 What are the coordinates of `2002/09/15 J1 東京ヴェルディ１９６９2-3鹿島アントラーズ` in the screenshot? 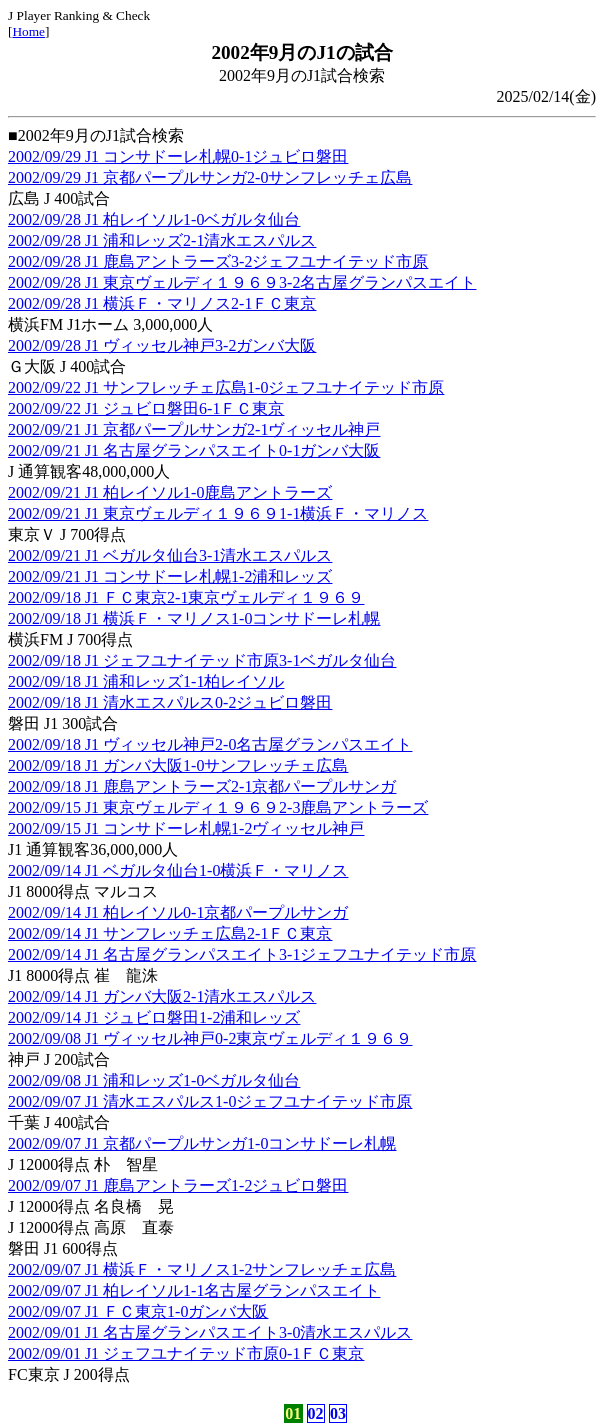 It's located at (218, 807).